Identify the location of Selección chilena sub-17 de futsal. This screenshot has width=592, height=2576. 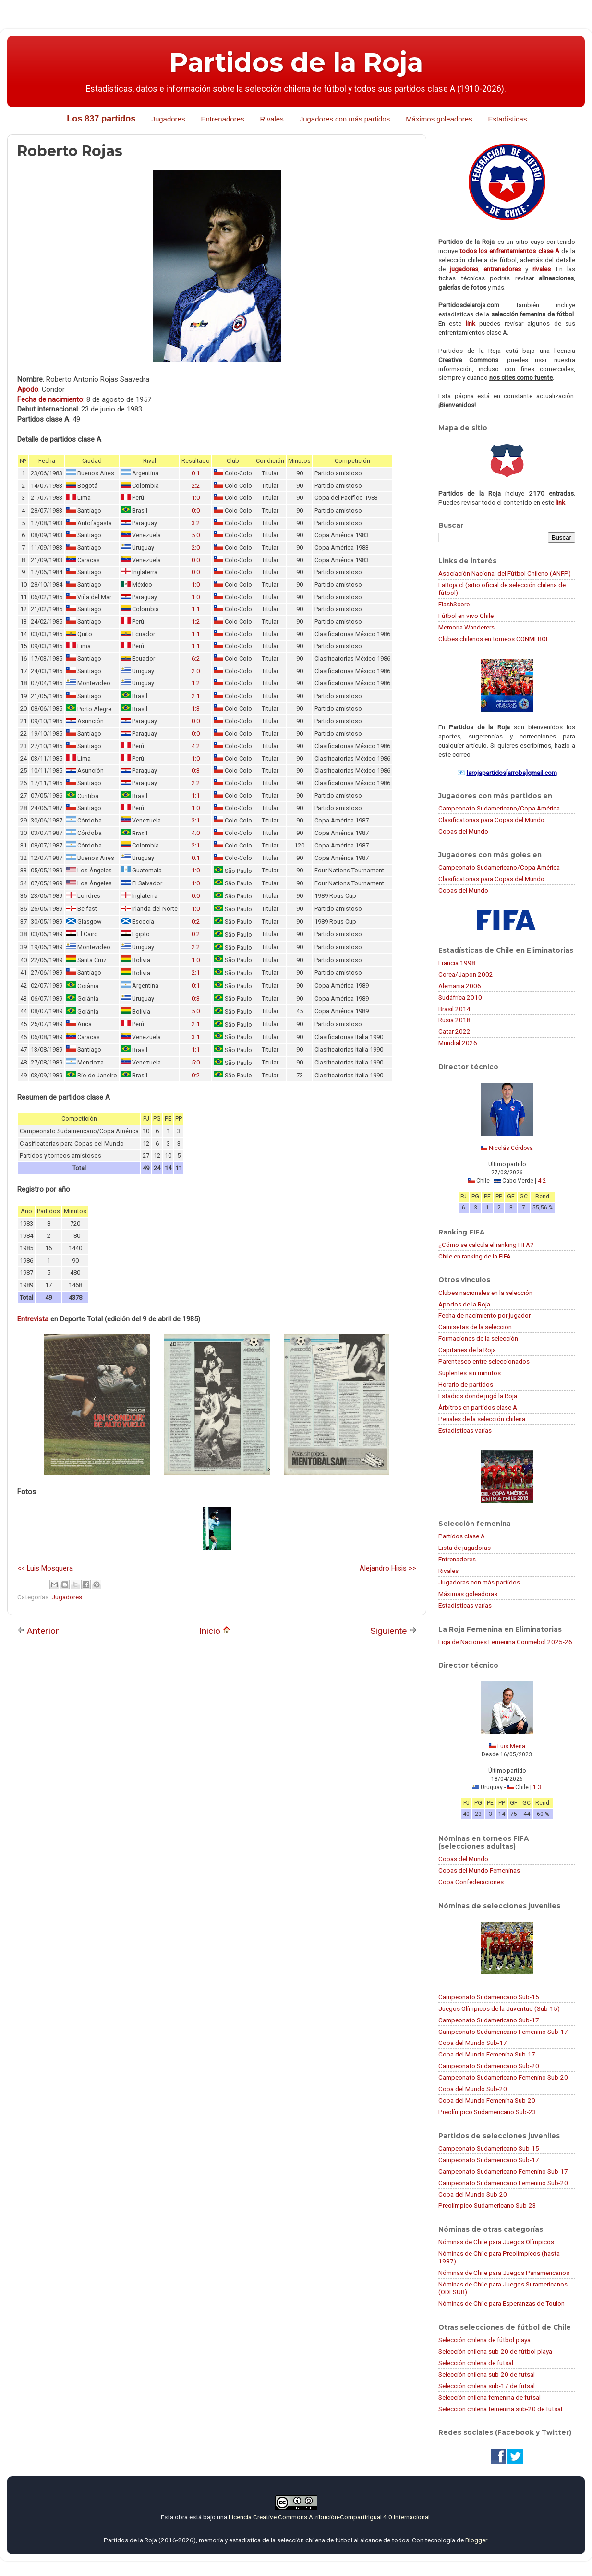
(486, 2386).